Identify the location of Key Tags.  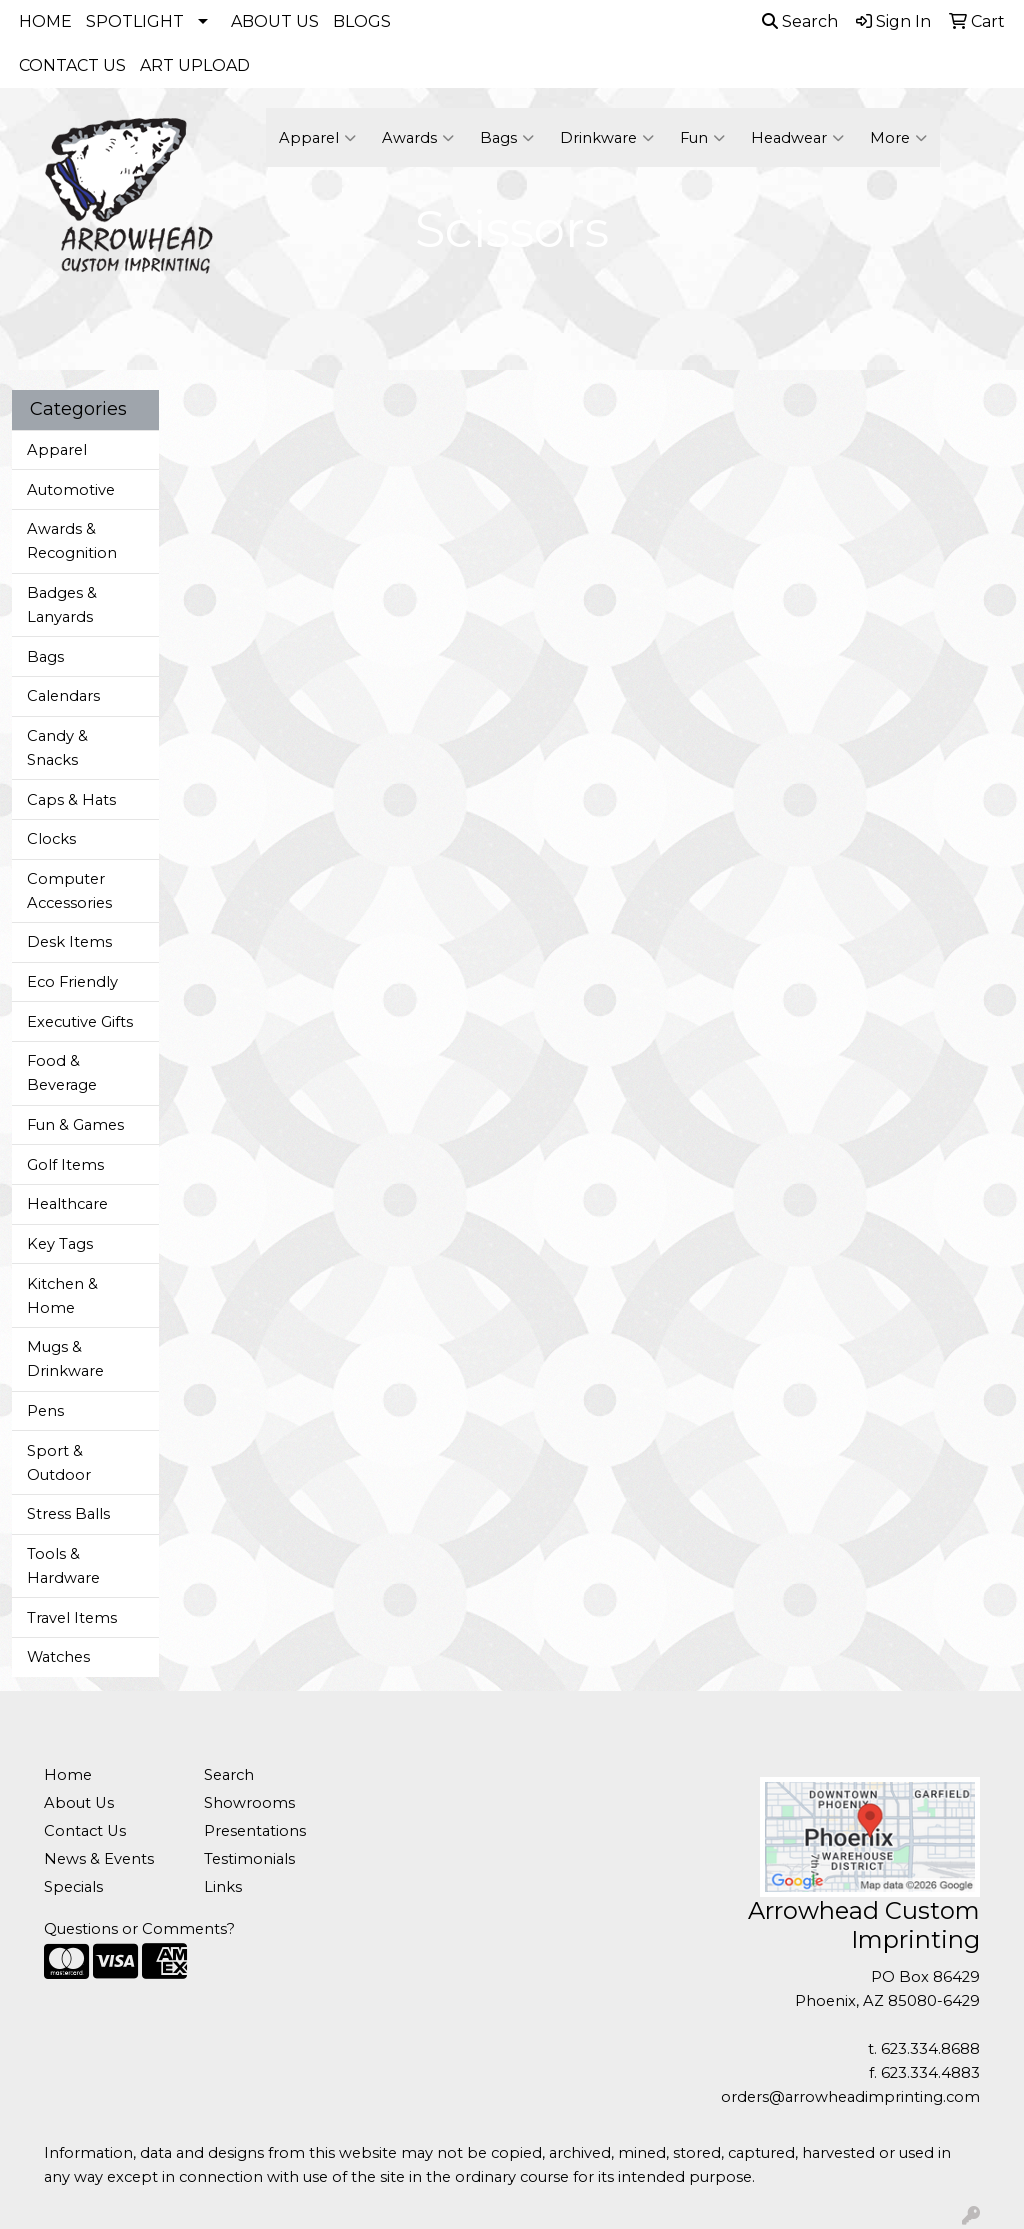
(60, 1244).